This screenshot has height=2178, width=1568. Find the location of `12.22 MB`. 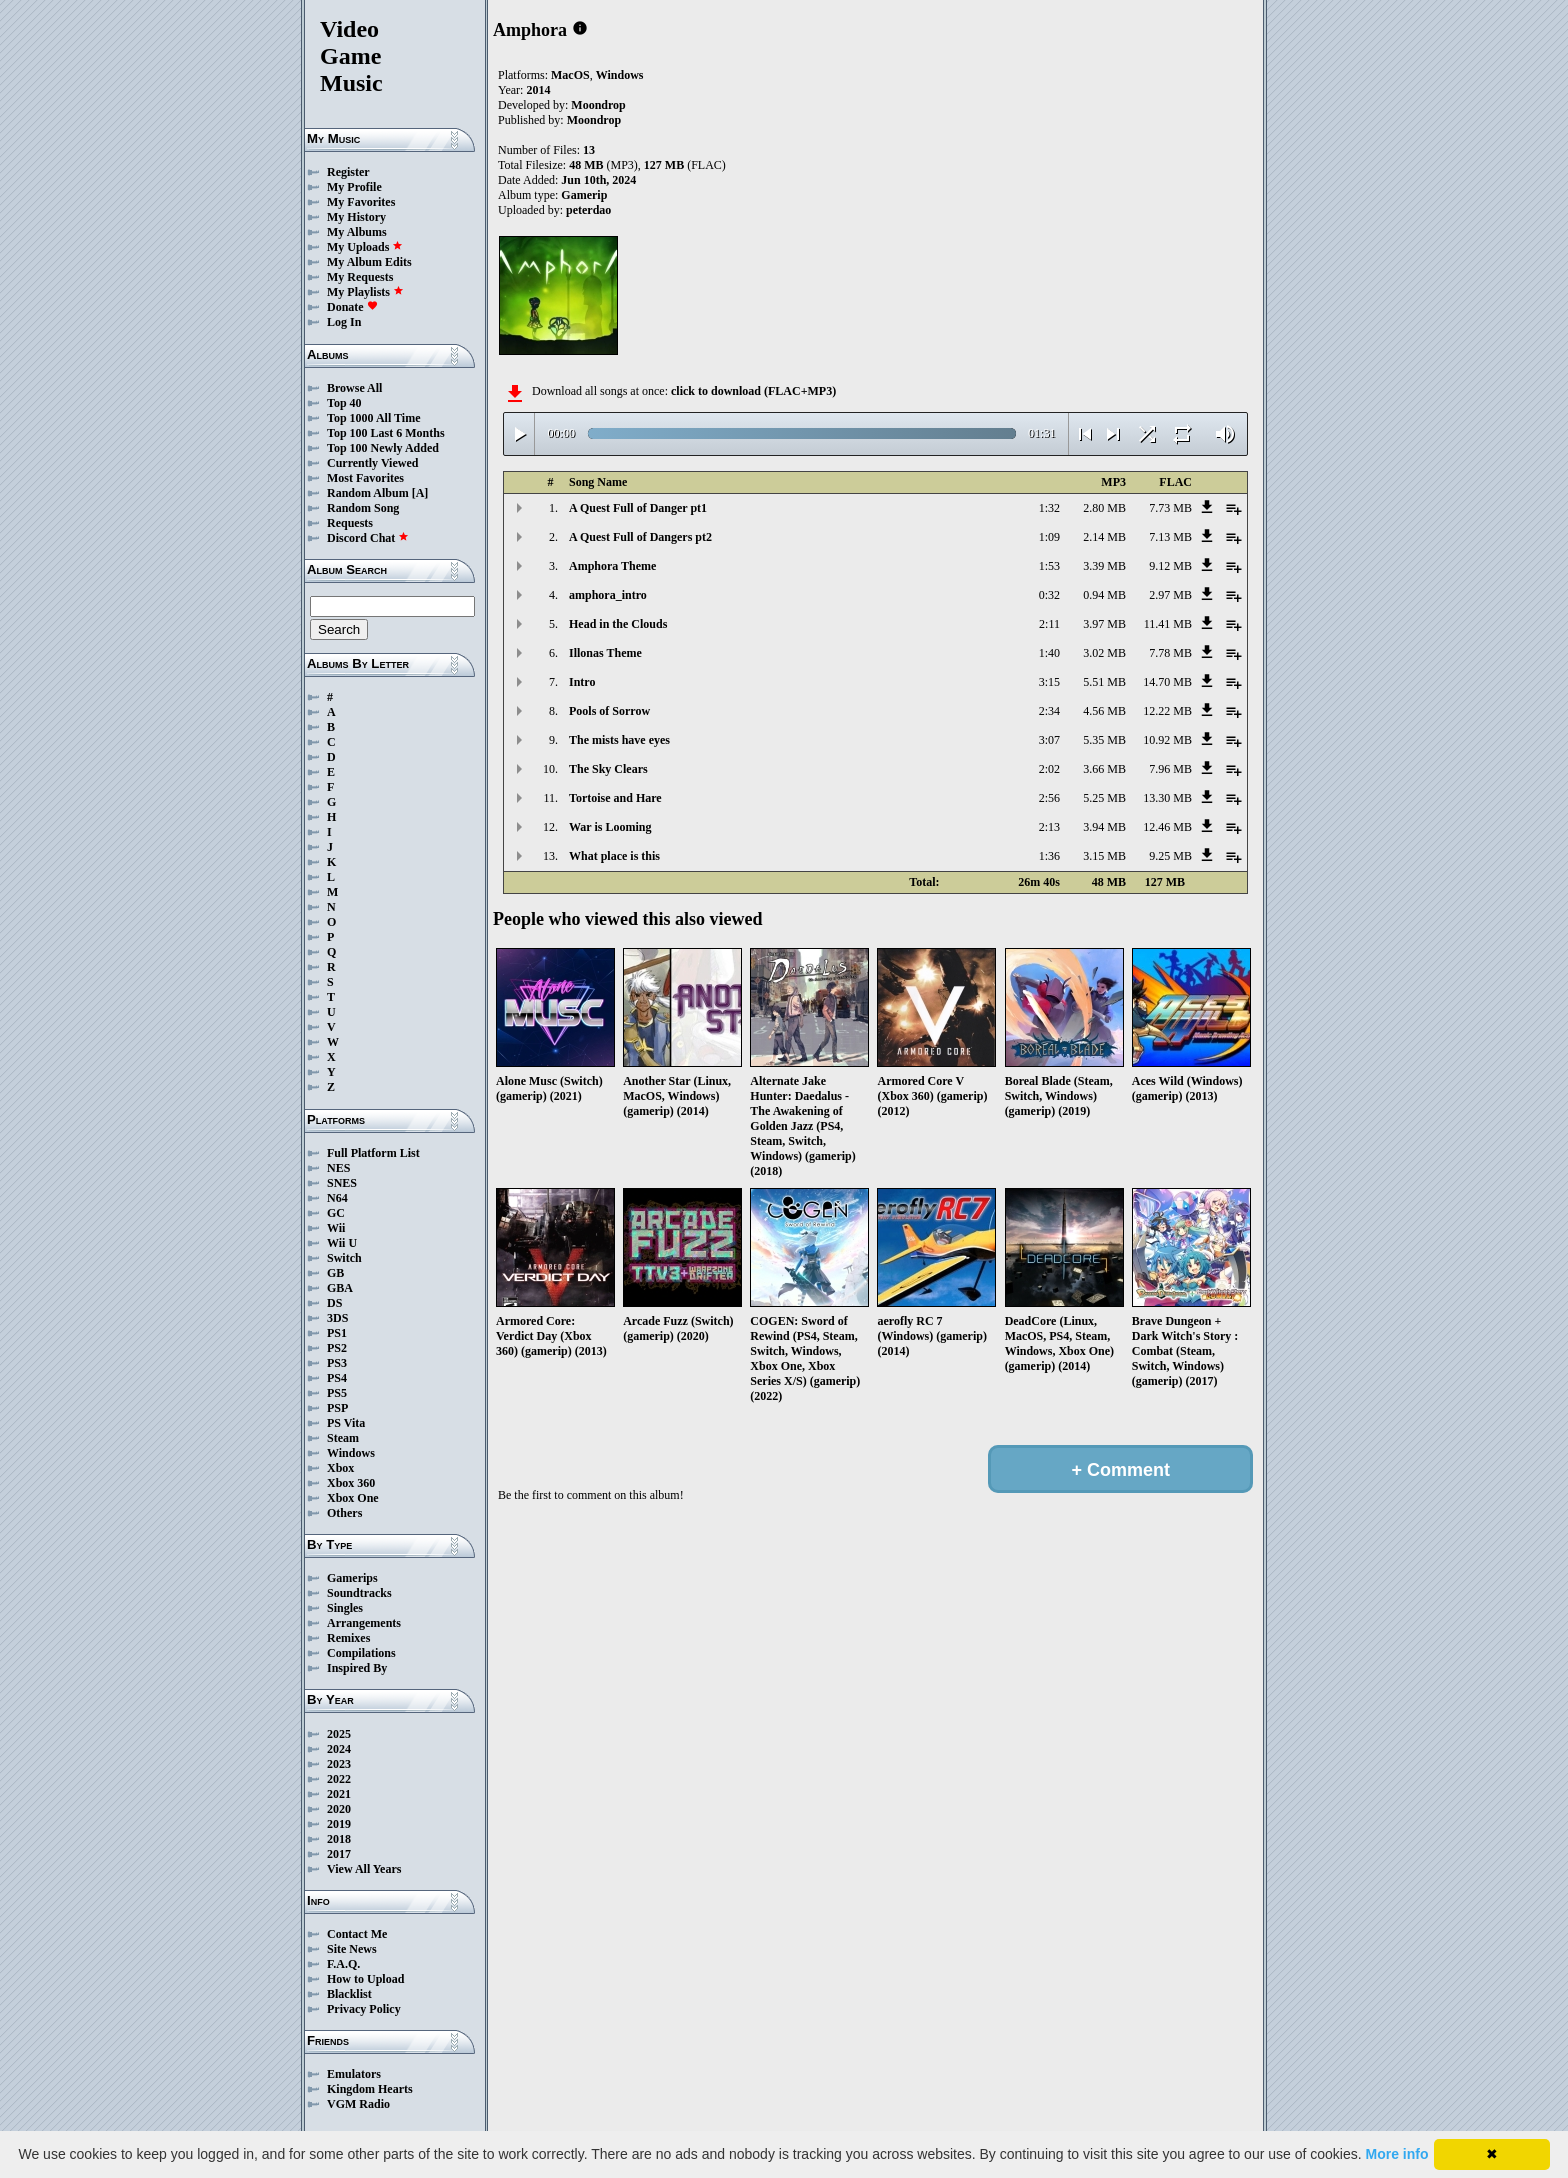

12.22 MB is located at coordinates (1167, 711).